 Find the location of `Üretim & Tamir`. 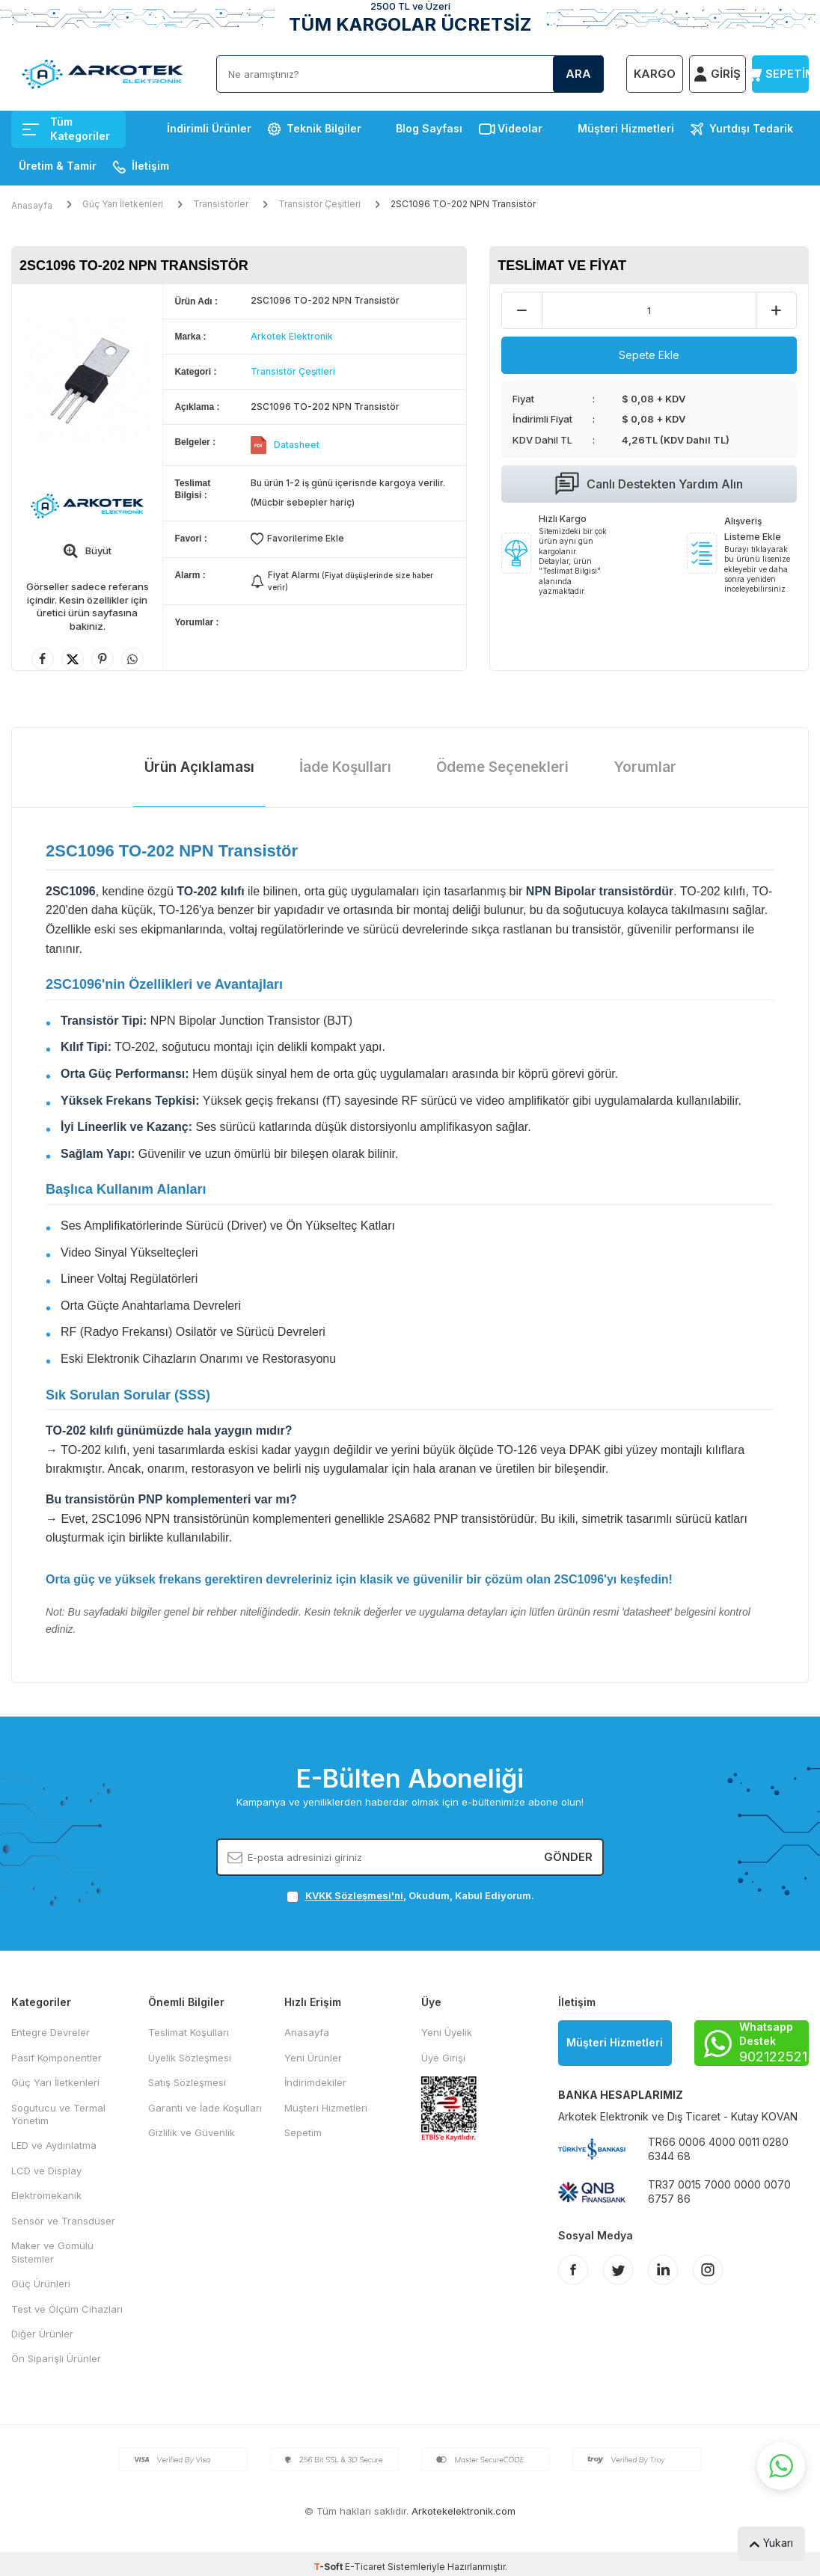

Üretim & Tamir is located at coordinates (58, 165).